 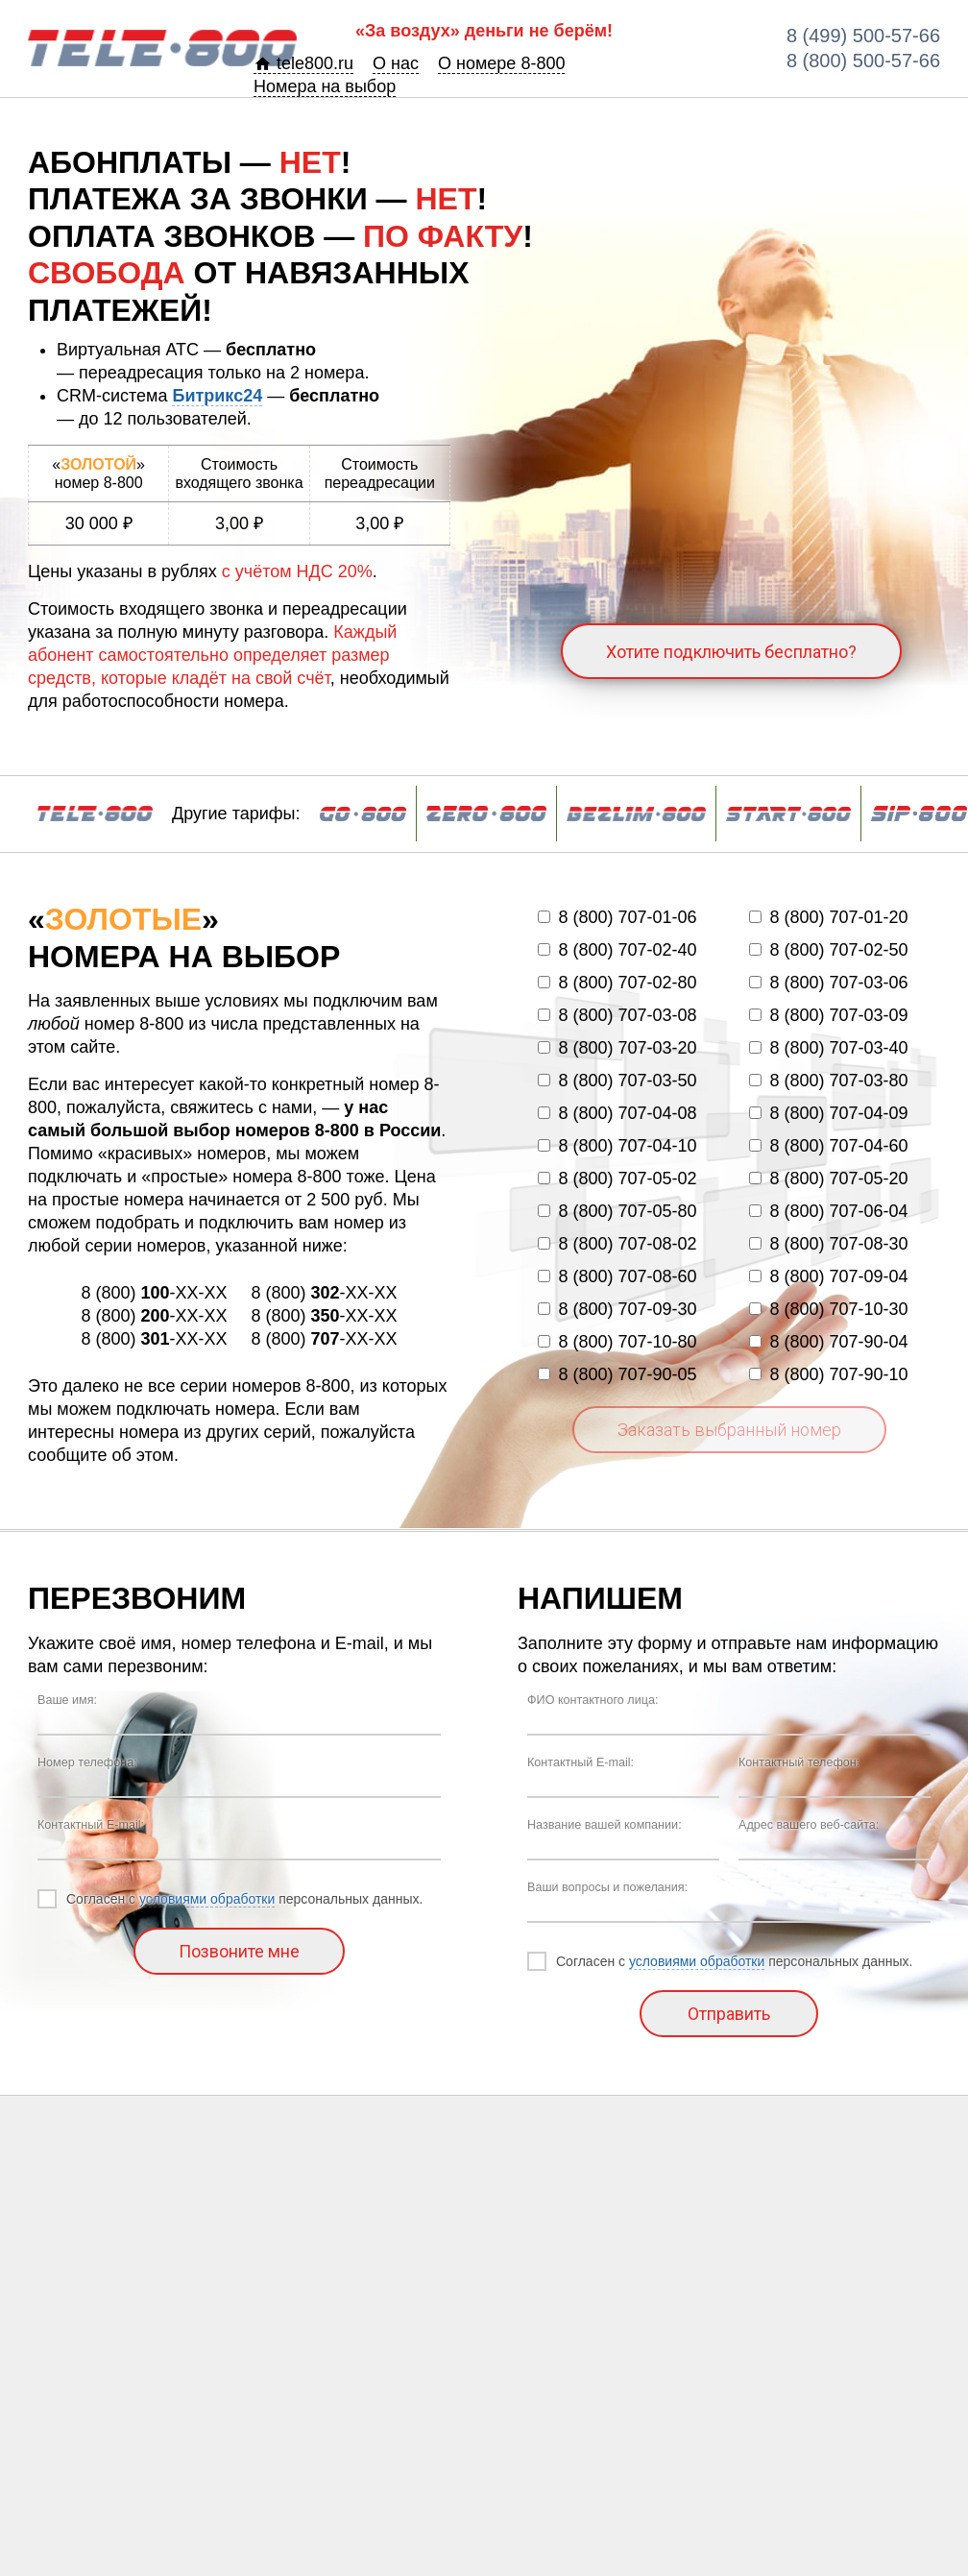 I want to click on 8 (800) 707-03-50, so click(x=617, y=1080).